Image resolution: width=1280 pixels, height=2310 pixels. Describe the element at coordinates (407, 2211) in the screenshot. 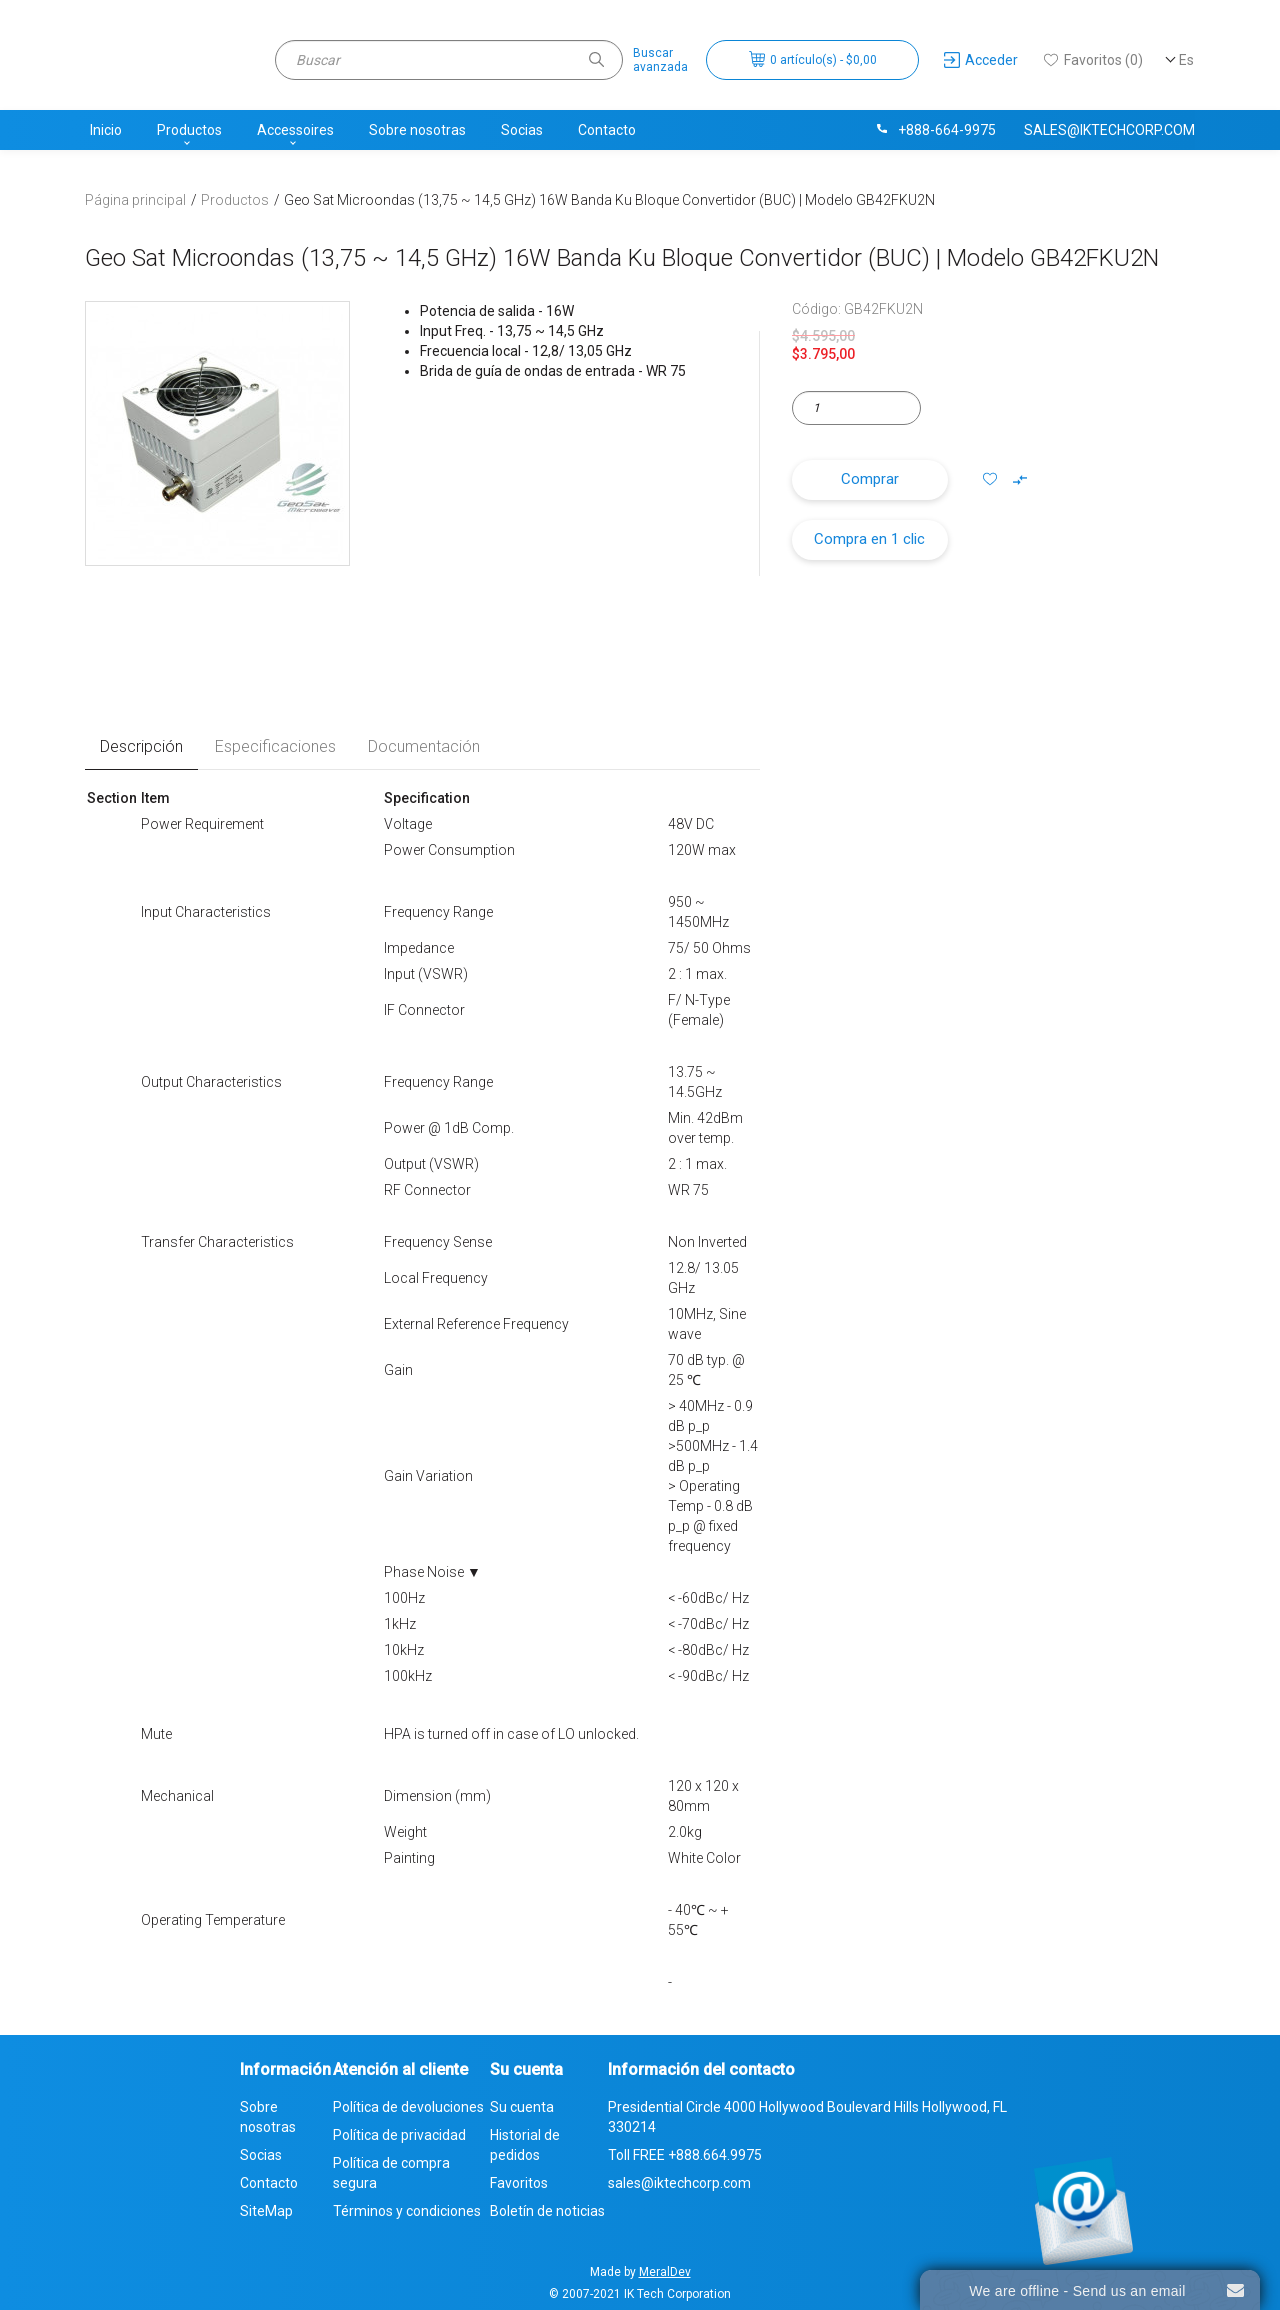

I see `Términos y condiciones` at that location.